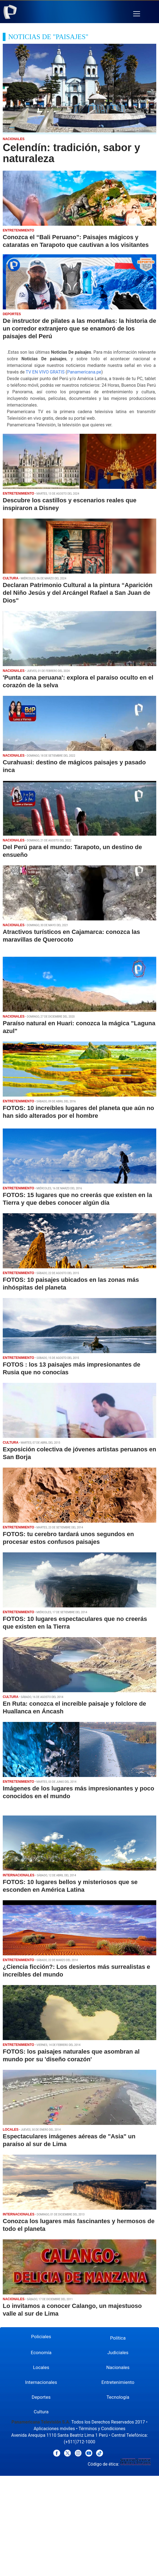  What do you see at coordinates (41, 2411) in the screenshot?
I see `Cultura` at bounding box center [41, 2411].